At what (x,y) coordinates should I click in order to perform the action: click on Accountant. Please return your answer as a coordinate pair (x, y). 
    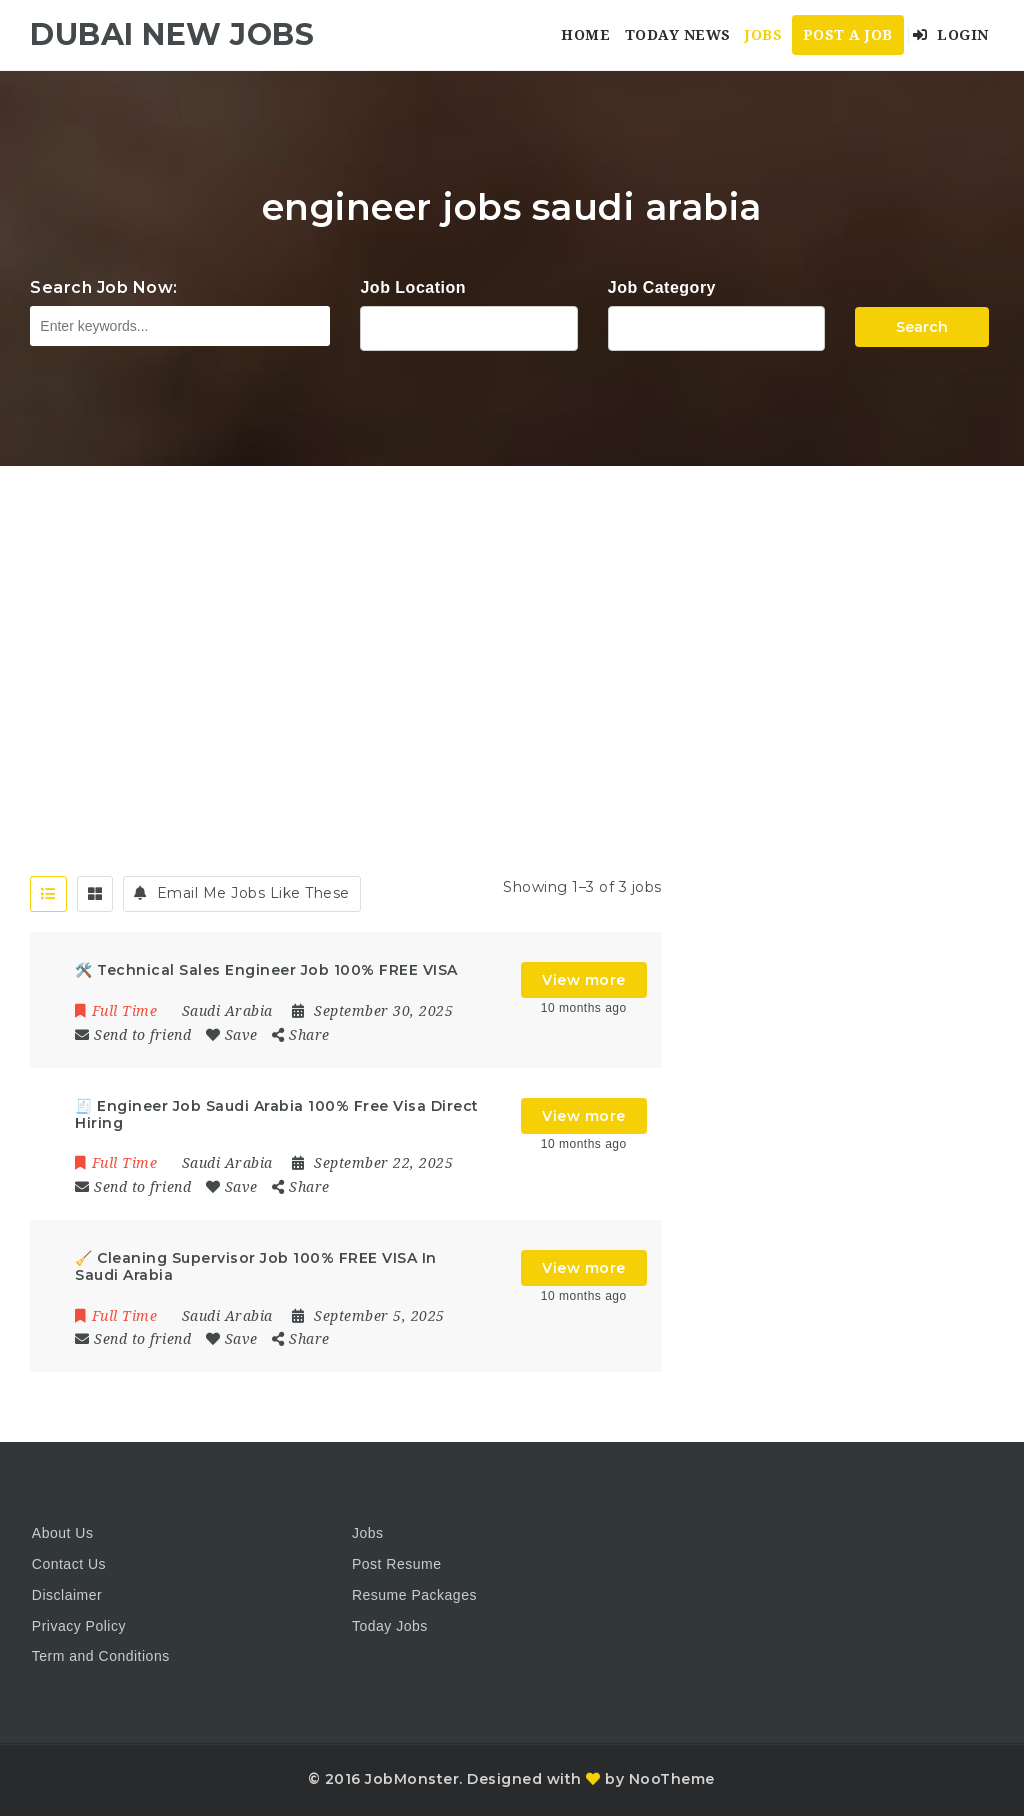
    Looking at the image, I should click on (716, 326).